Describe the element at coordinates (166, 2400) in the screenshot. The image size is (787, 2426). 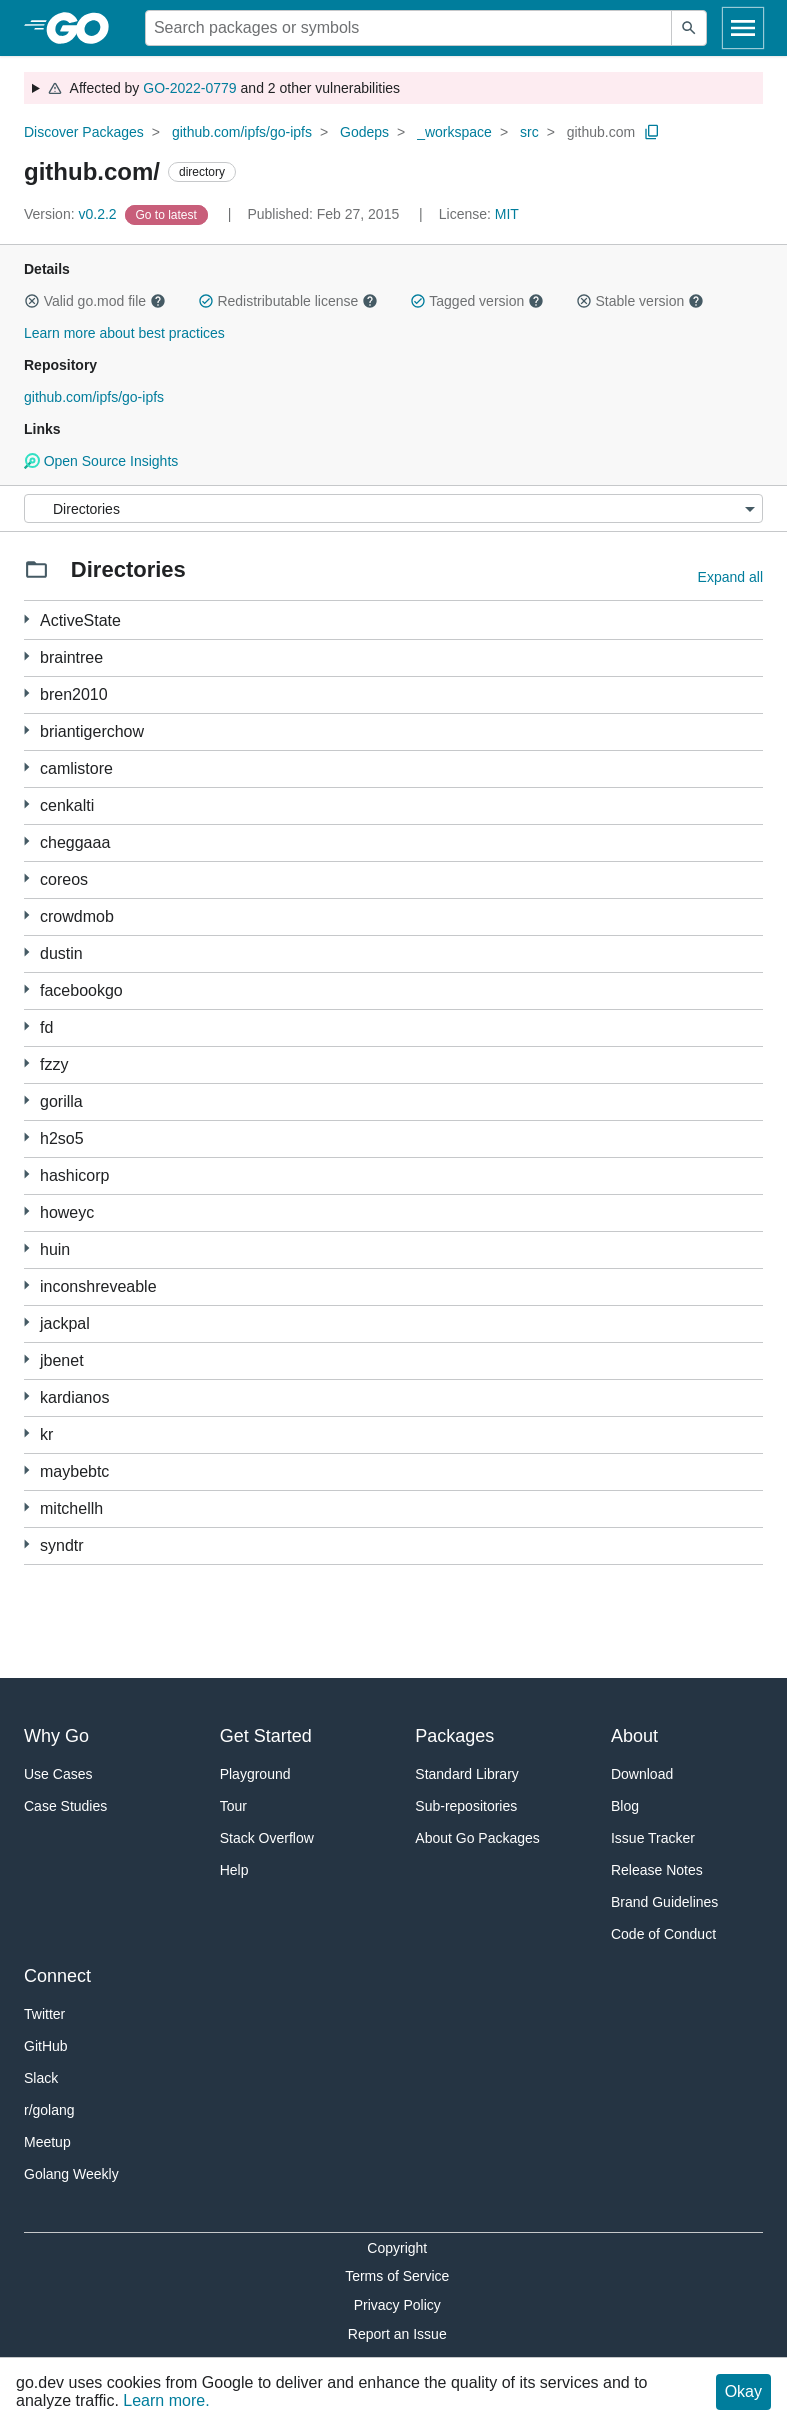
I see `Learn more.` at that location.